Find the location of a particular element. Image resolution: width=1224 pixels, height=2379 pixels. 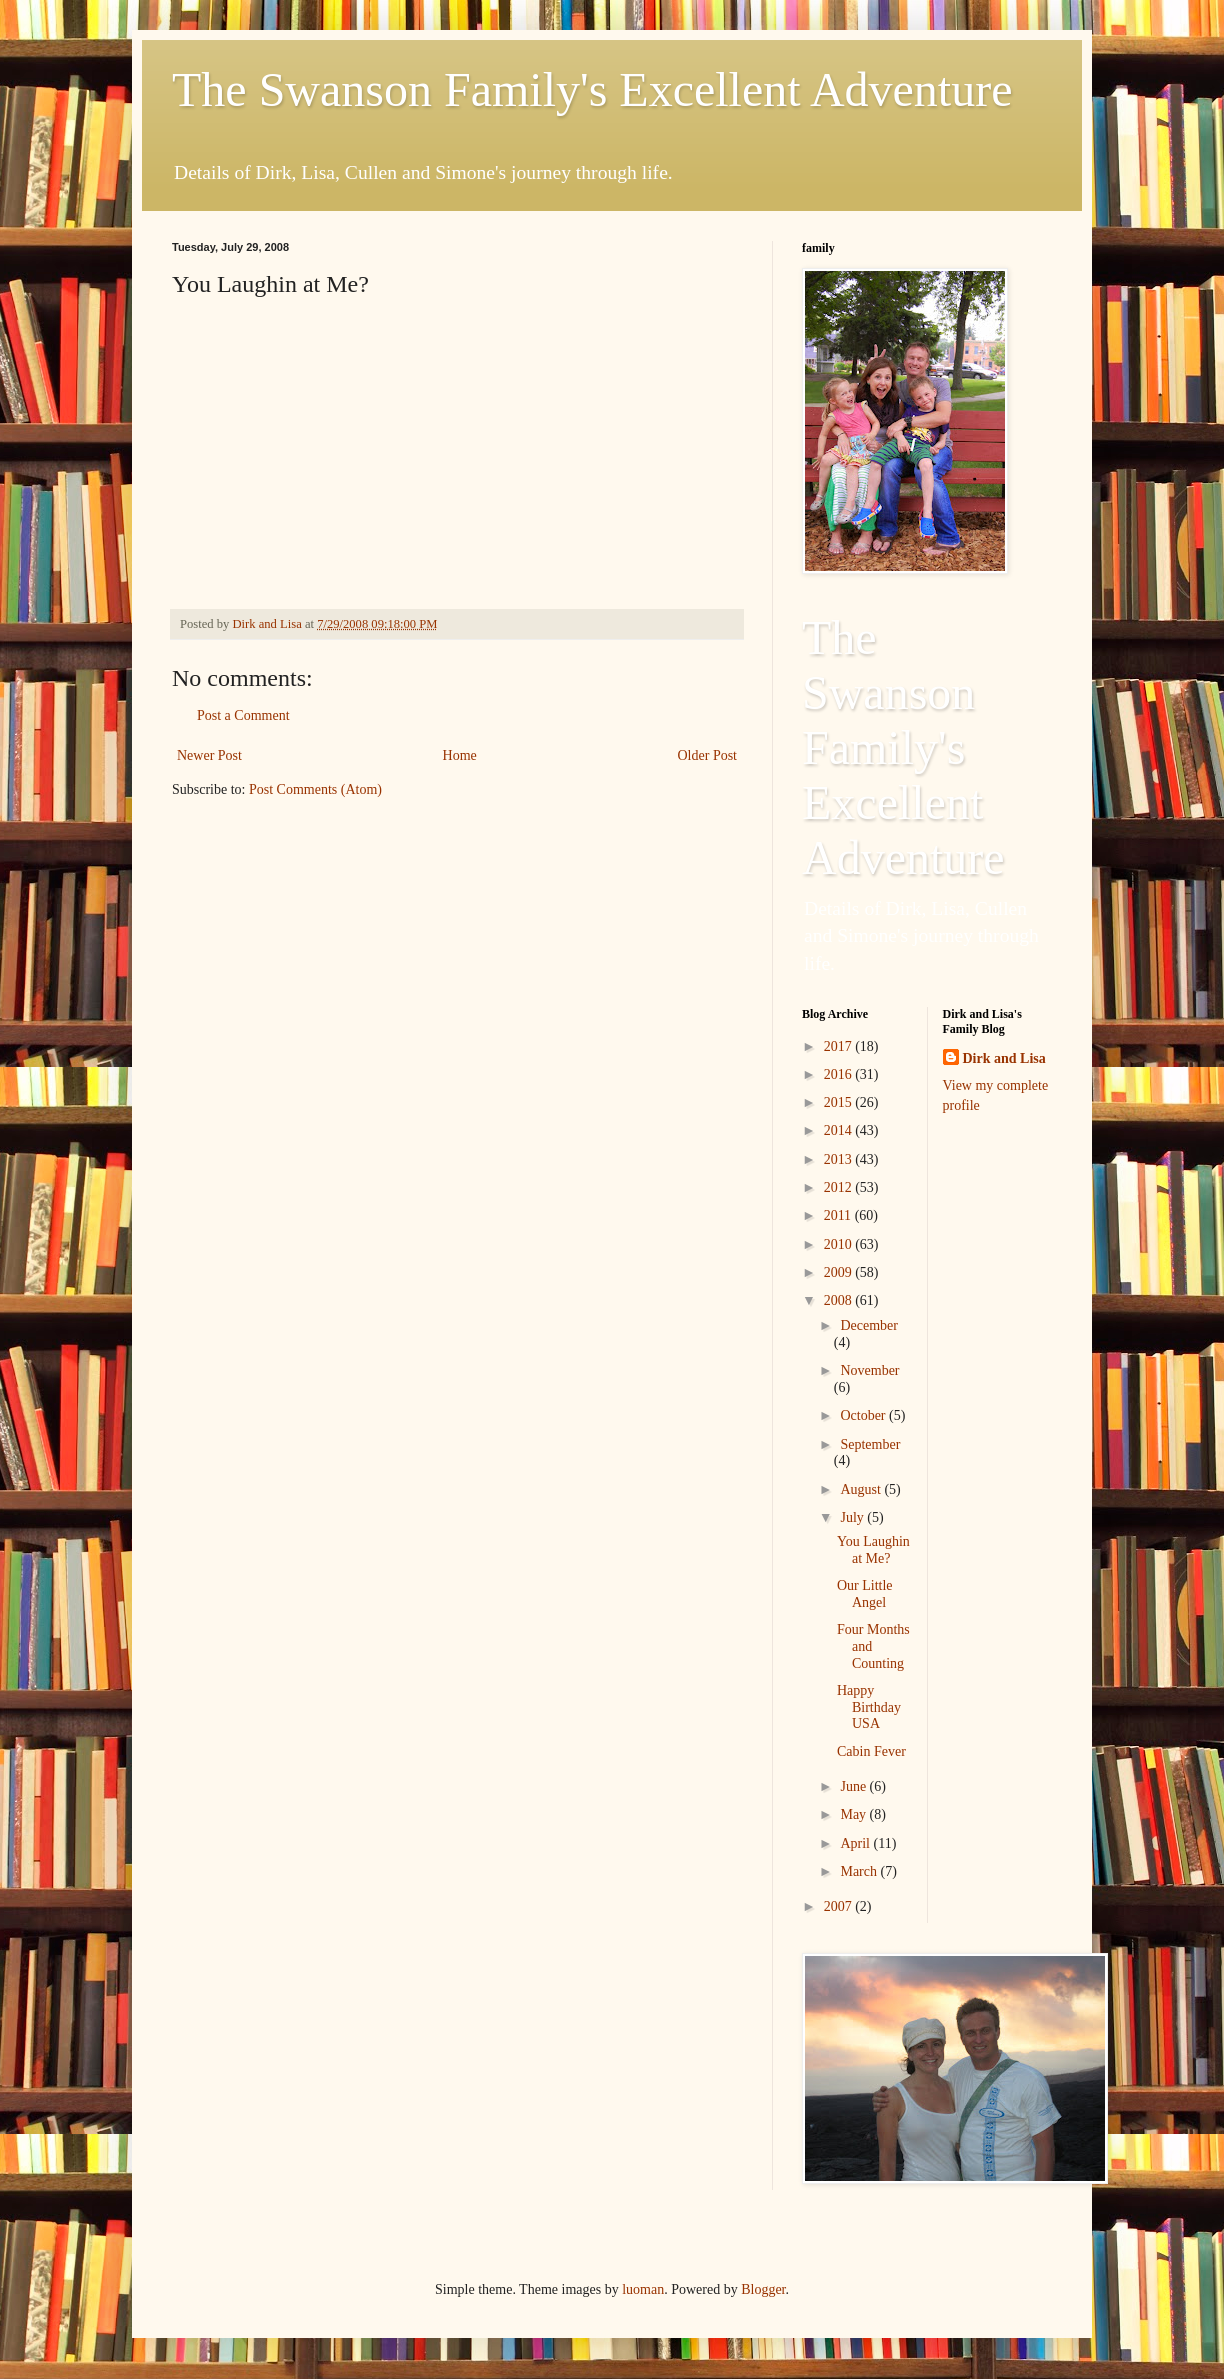

Home is located at coordinates (460, 755).